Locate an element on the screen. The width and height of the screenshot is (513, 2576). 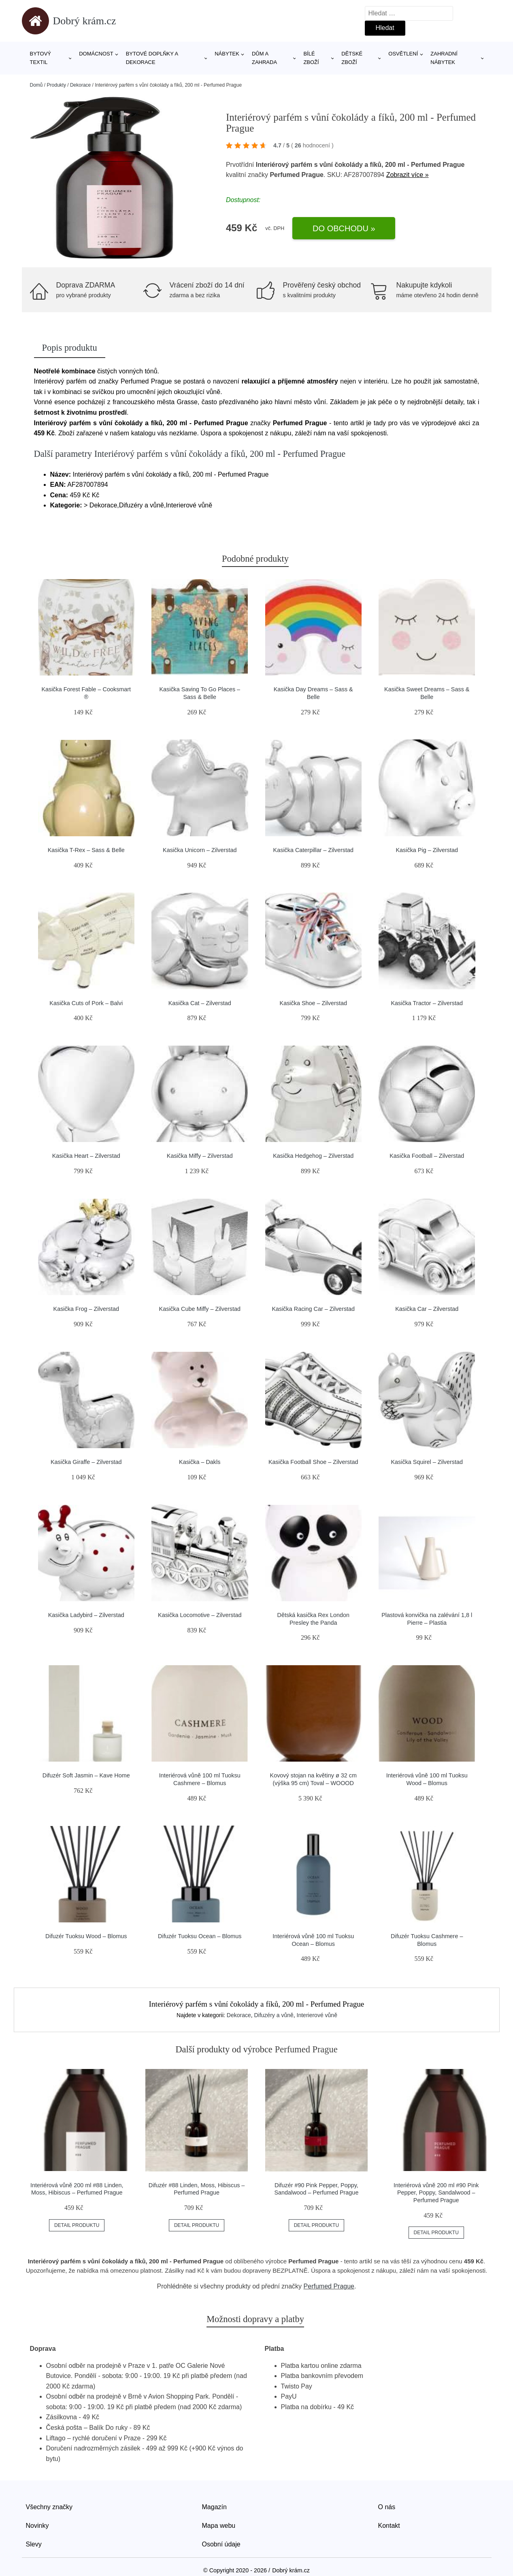
Kasička Ladybird – Zilverstad is located at coordinates (86, 1615).